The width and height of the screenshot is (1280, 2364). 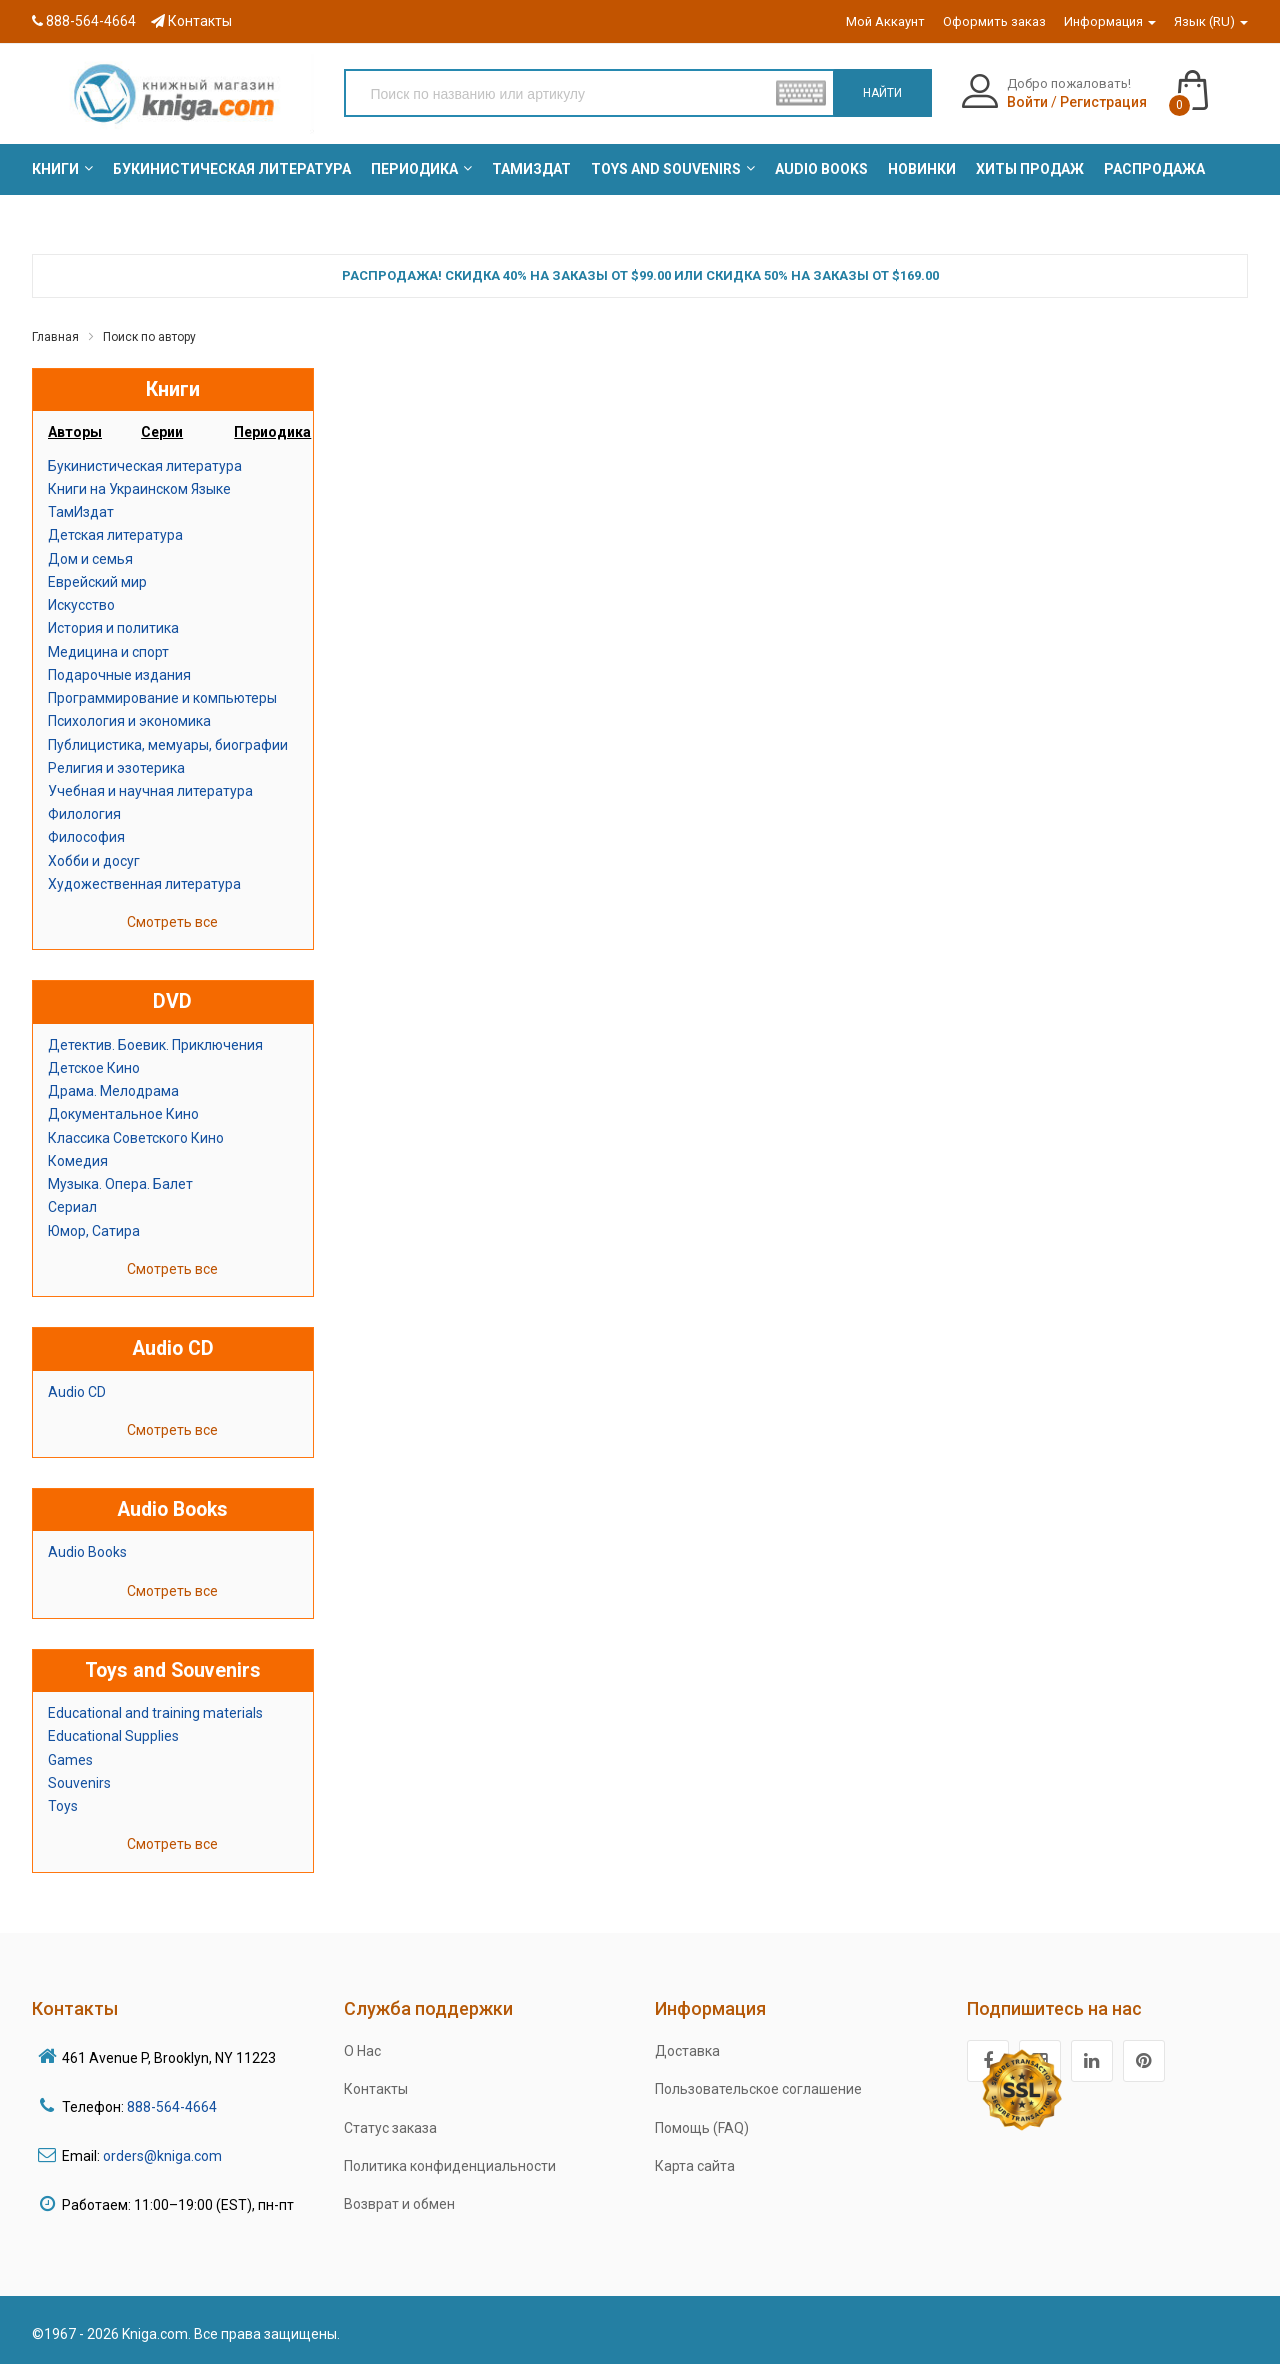 What do you see at coordinates (129, 721) in the screenshot?
I see `Психология и экономика` at bounding box center [129, 721].